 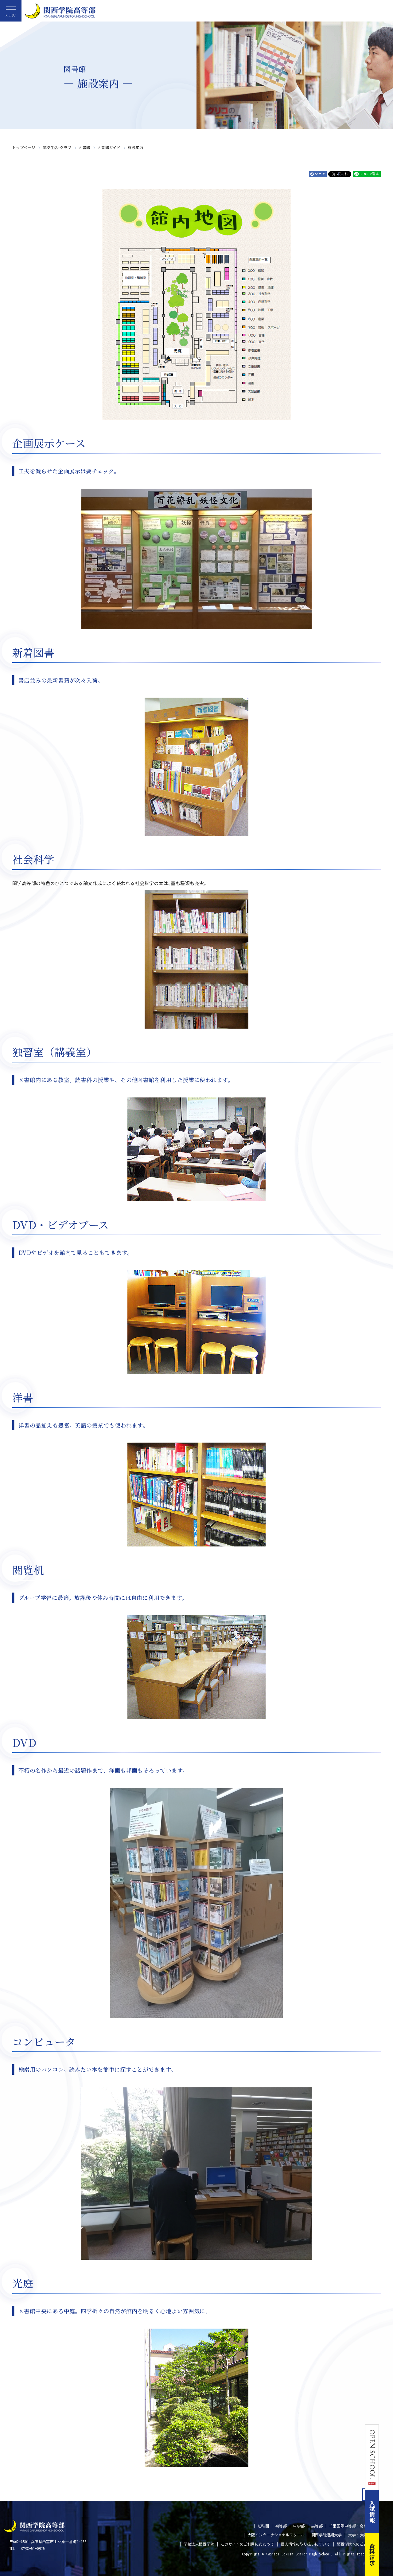 I want to click on 関西学院短期大学, so click(x=326, y=2535).